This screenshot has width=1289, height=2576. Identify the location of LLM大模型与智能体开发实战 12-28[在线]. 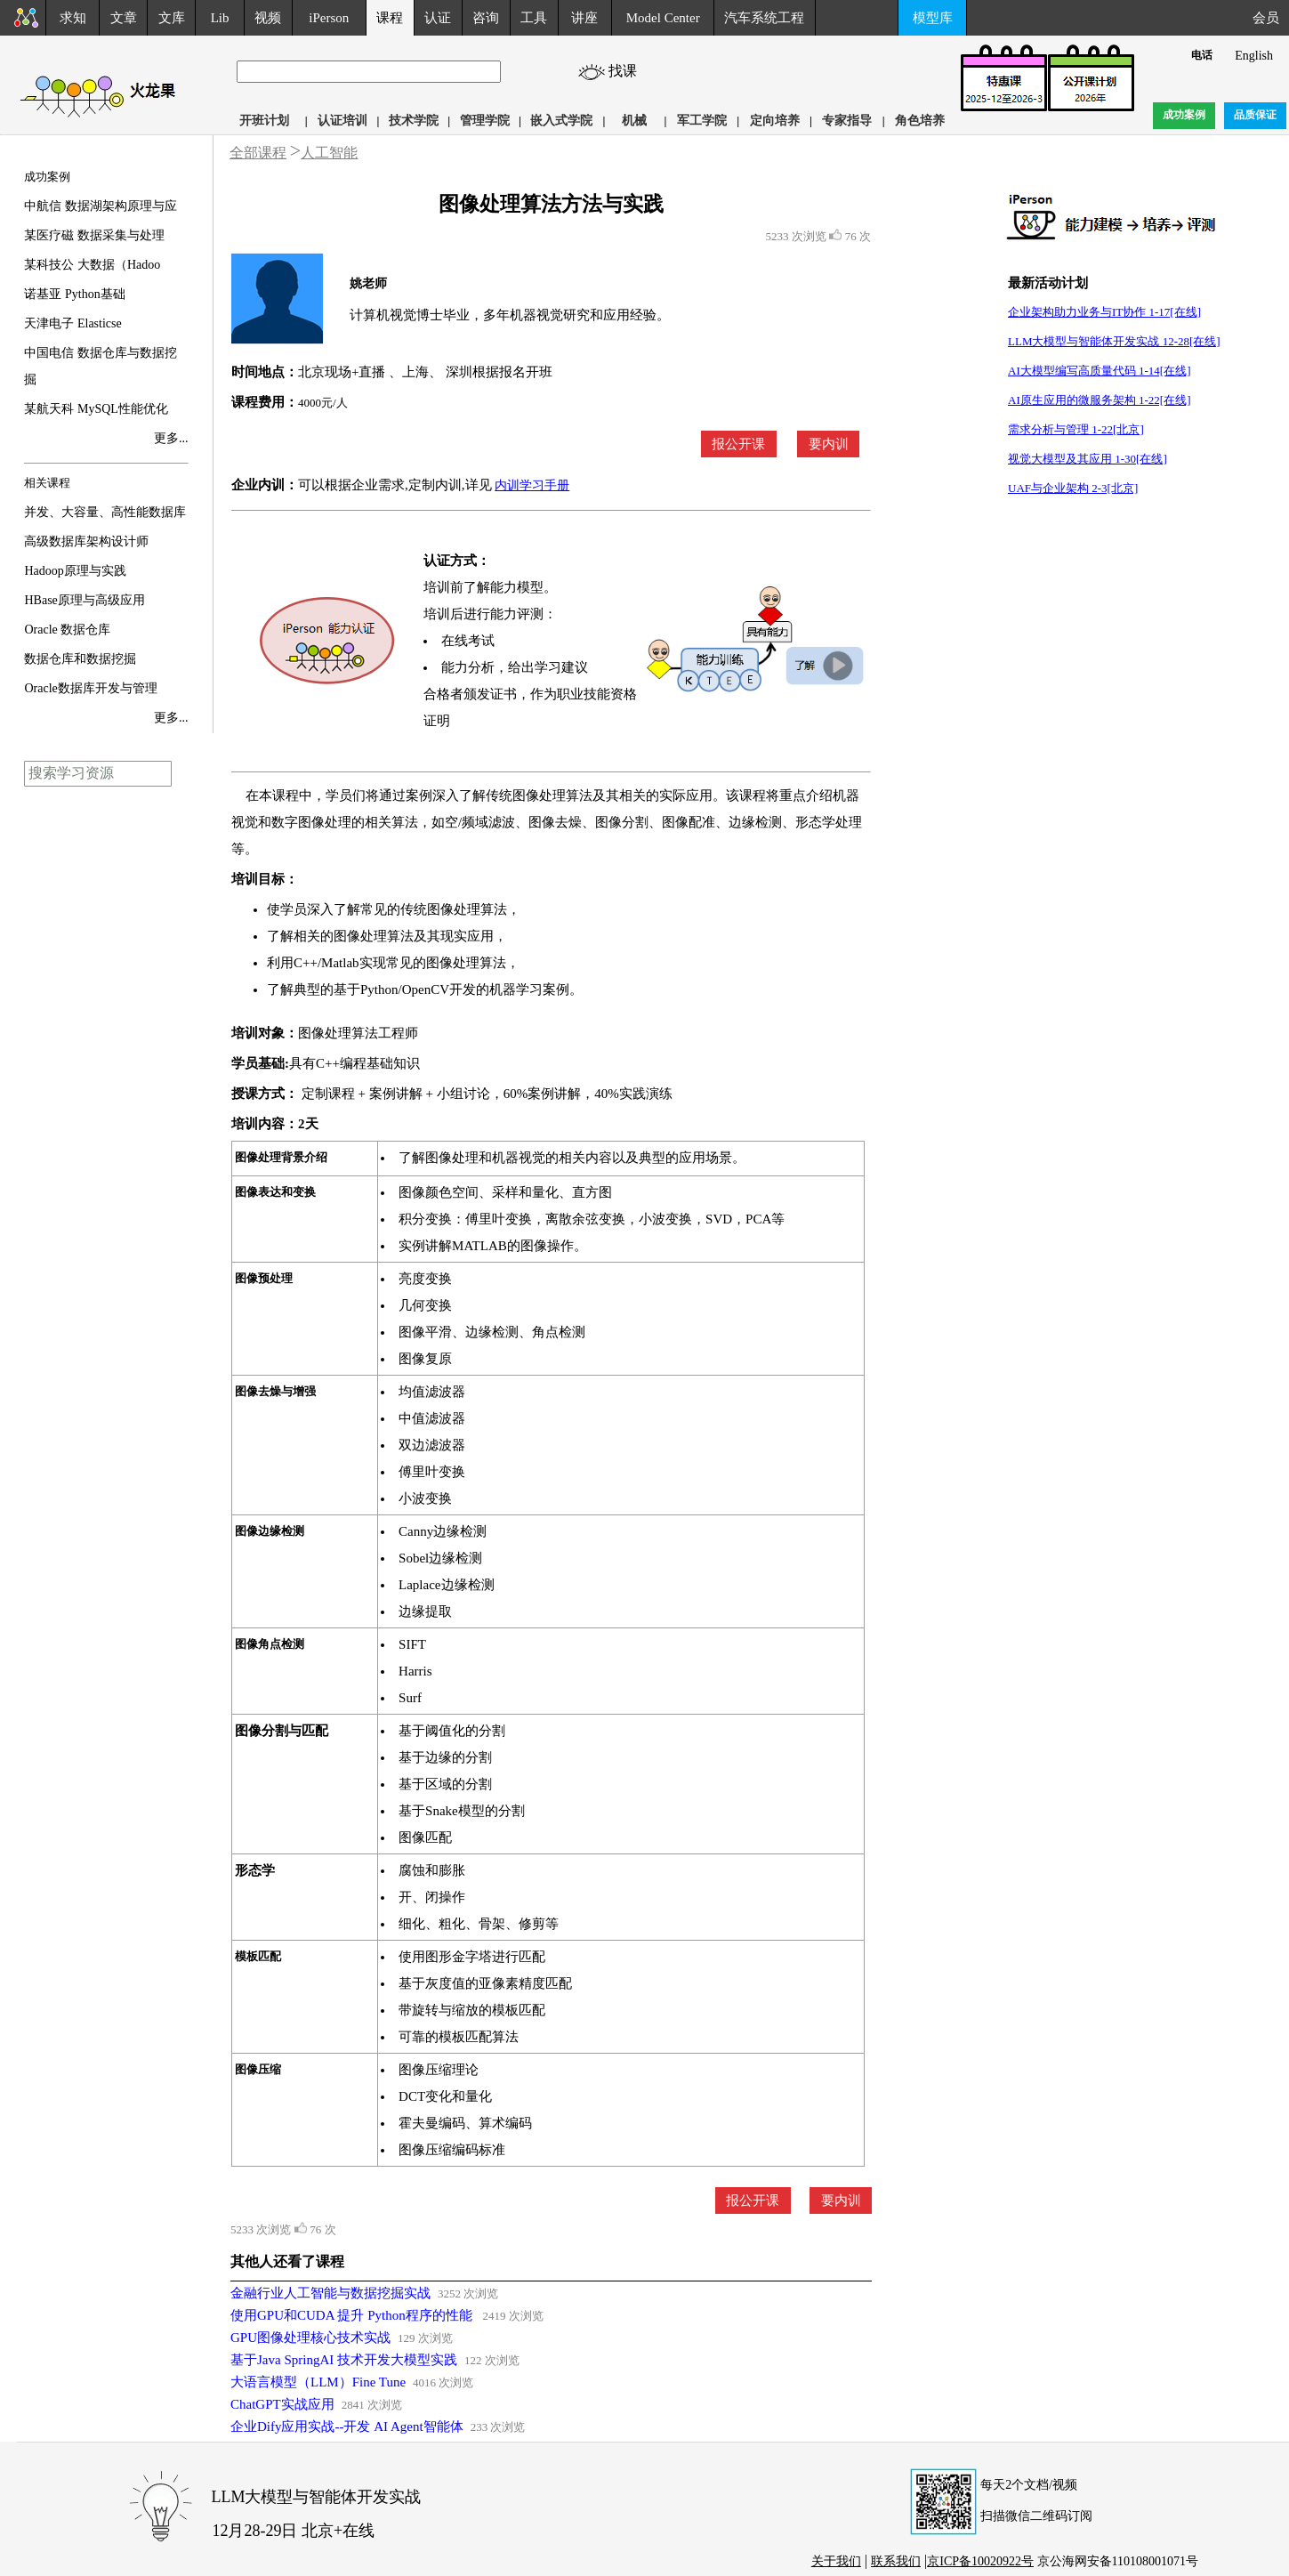
(1114, 341).